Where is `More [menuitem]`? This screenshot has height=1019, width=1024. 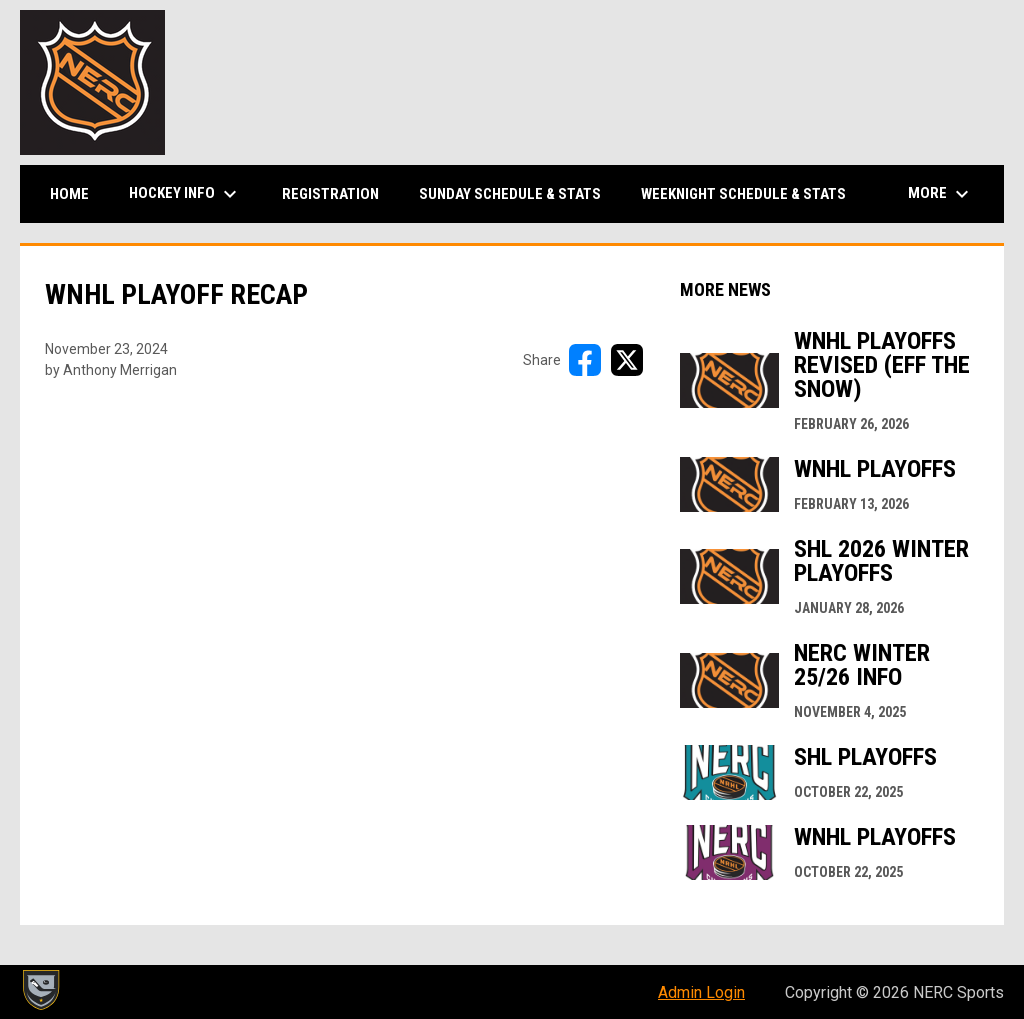
More [menuitem] is located at coordinates (941, 194).